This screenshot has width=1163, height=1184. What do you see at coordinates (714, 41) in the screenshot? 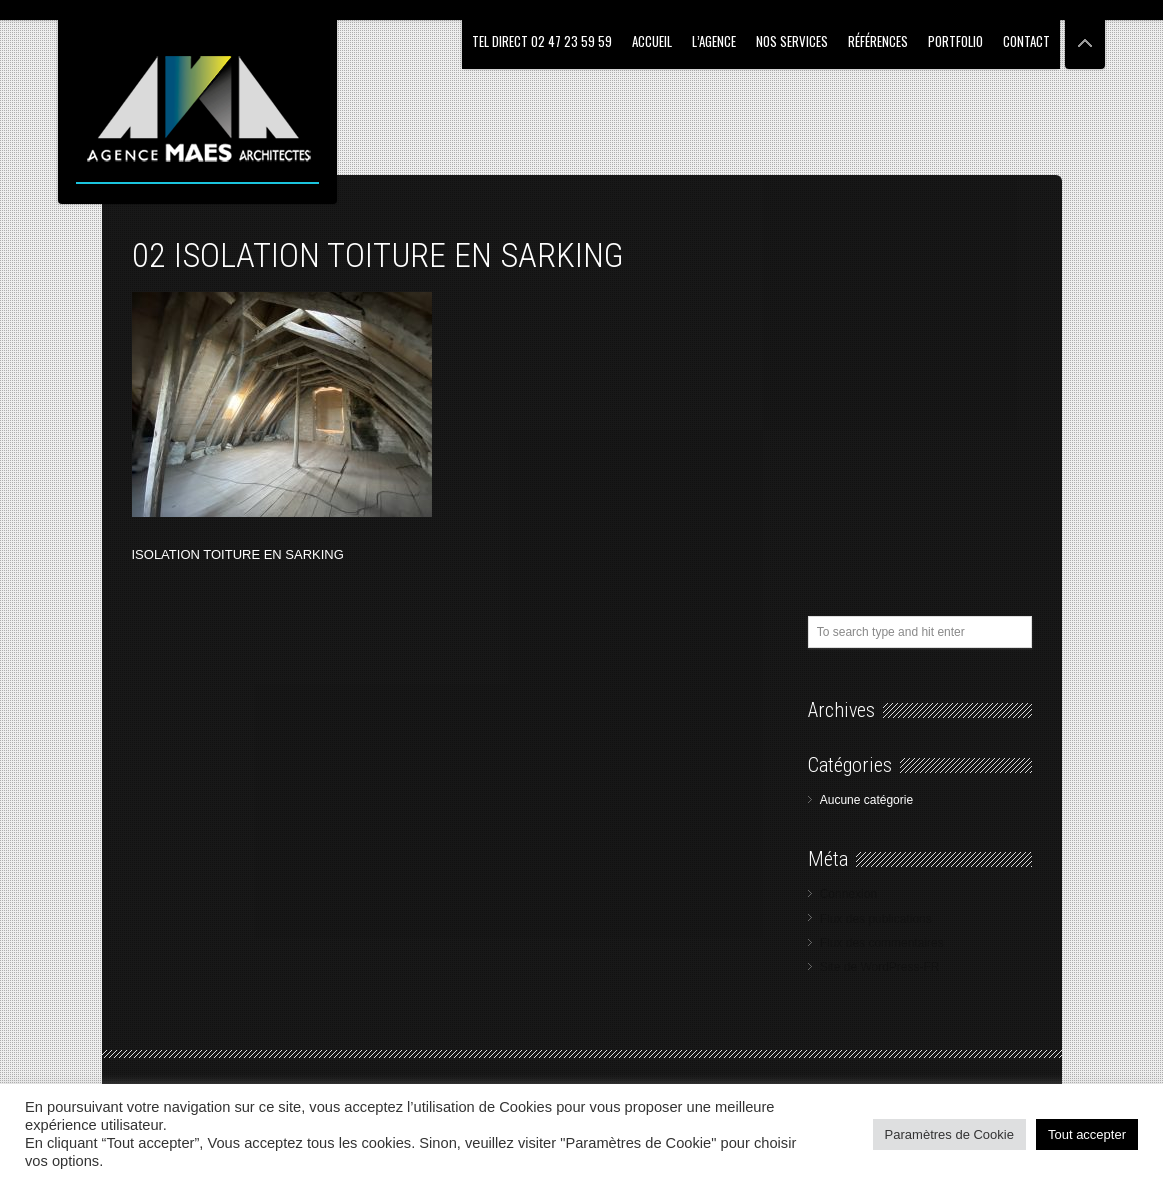
I see `L’AGENCE` at bounding box center [714, 41].